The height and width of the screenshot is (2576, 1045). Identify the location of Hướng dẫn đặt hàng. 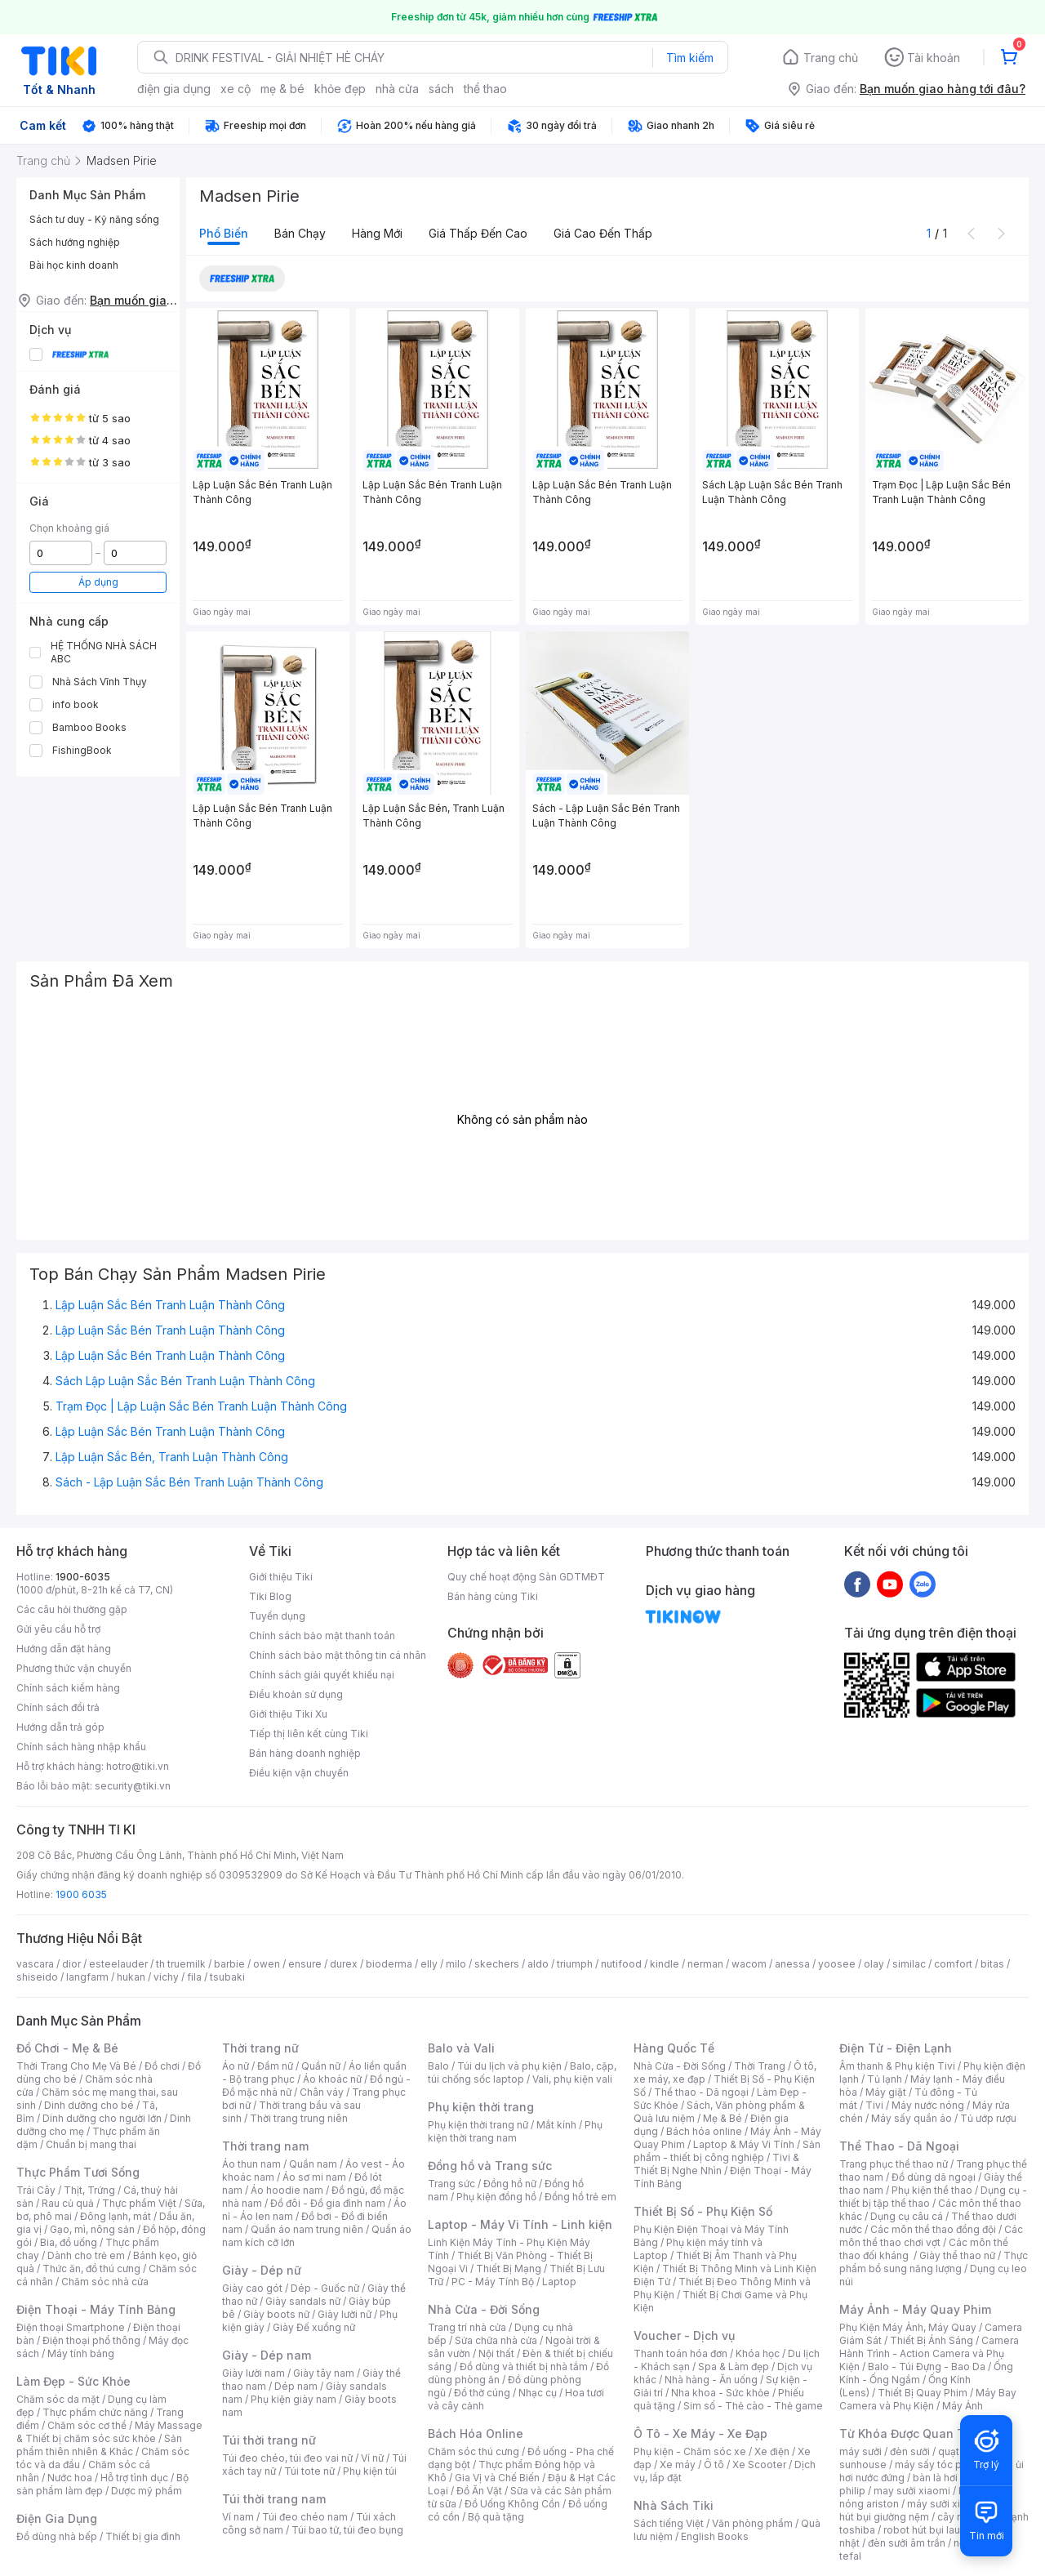
(63, 1648).